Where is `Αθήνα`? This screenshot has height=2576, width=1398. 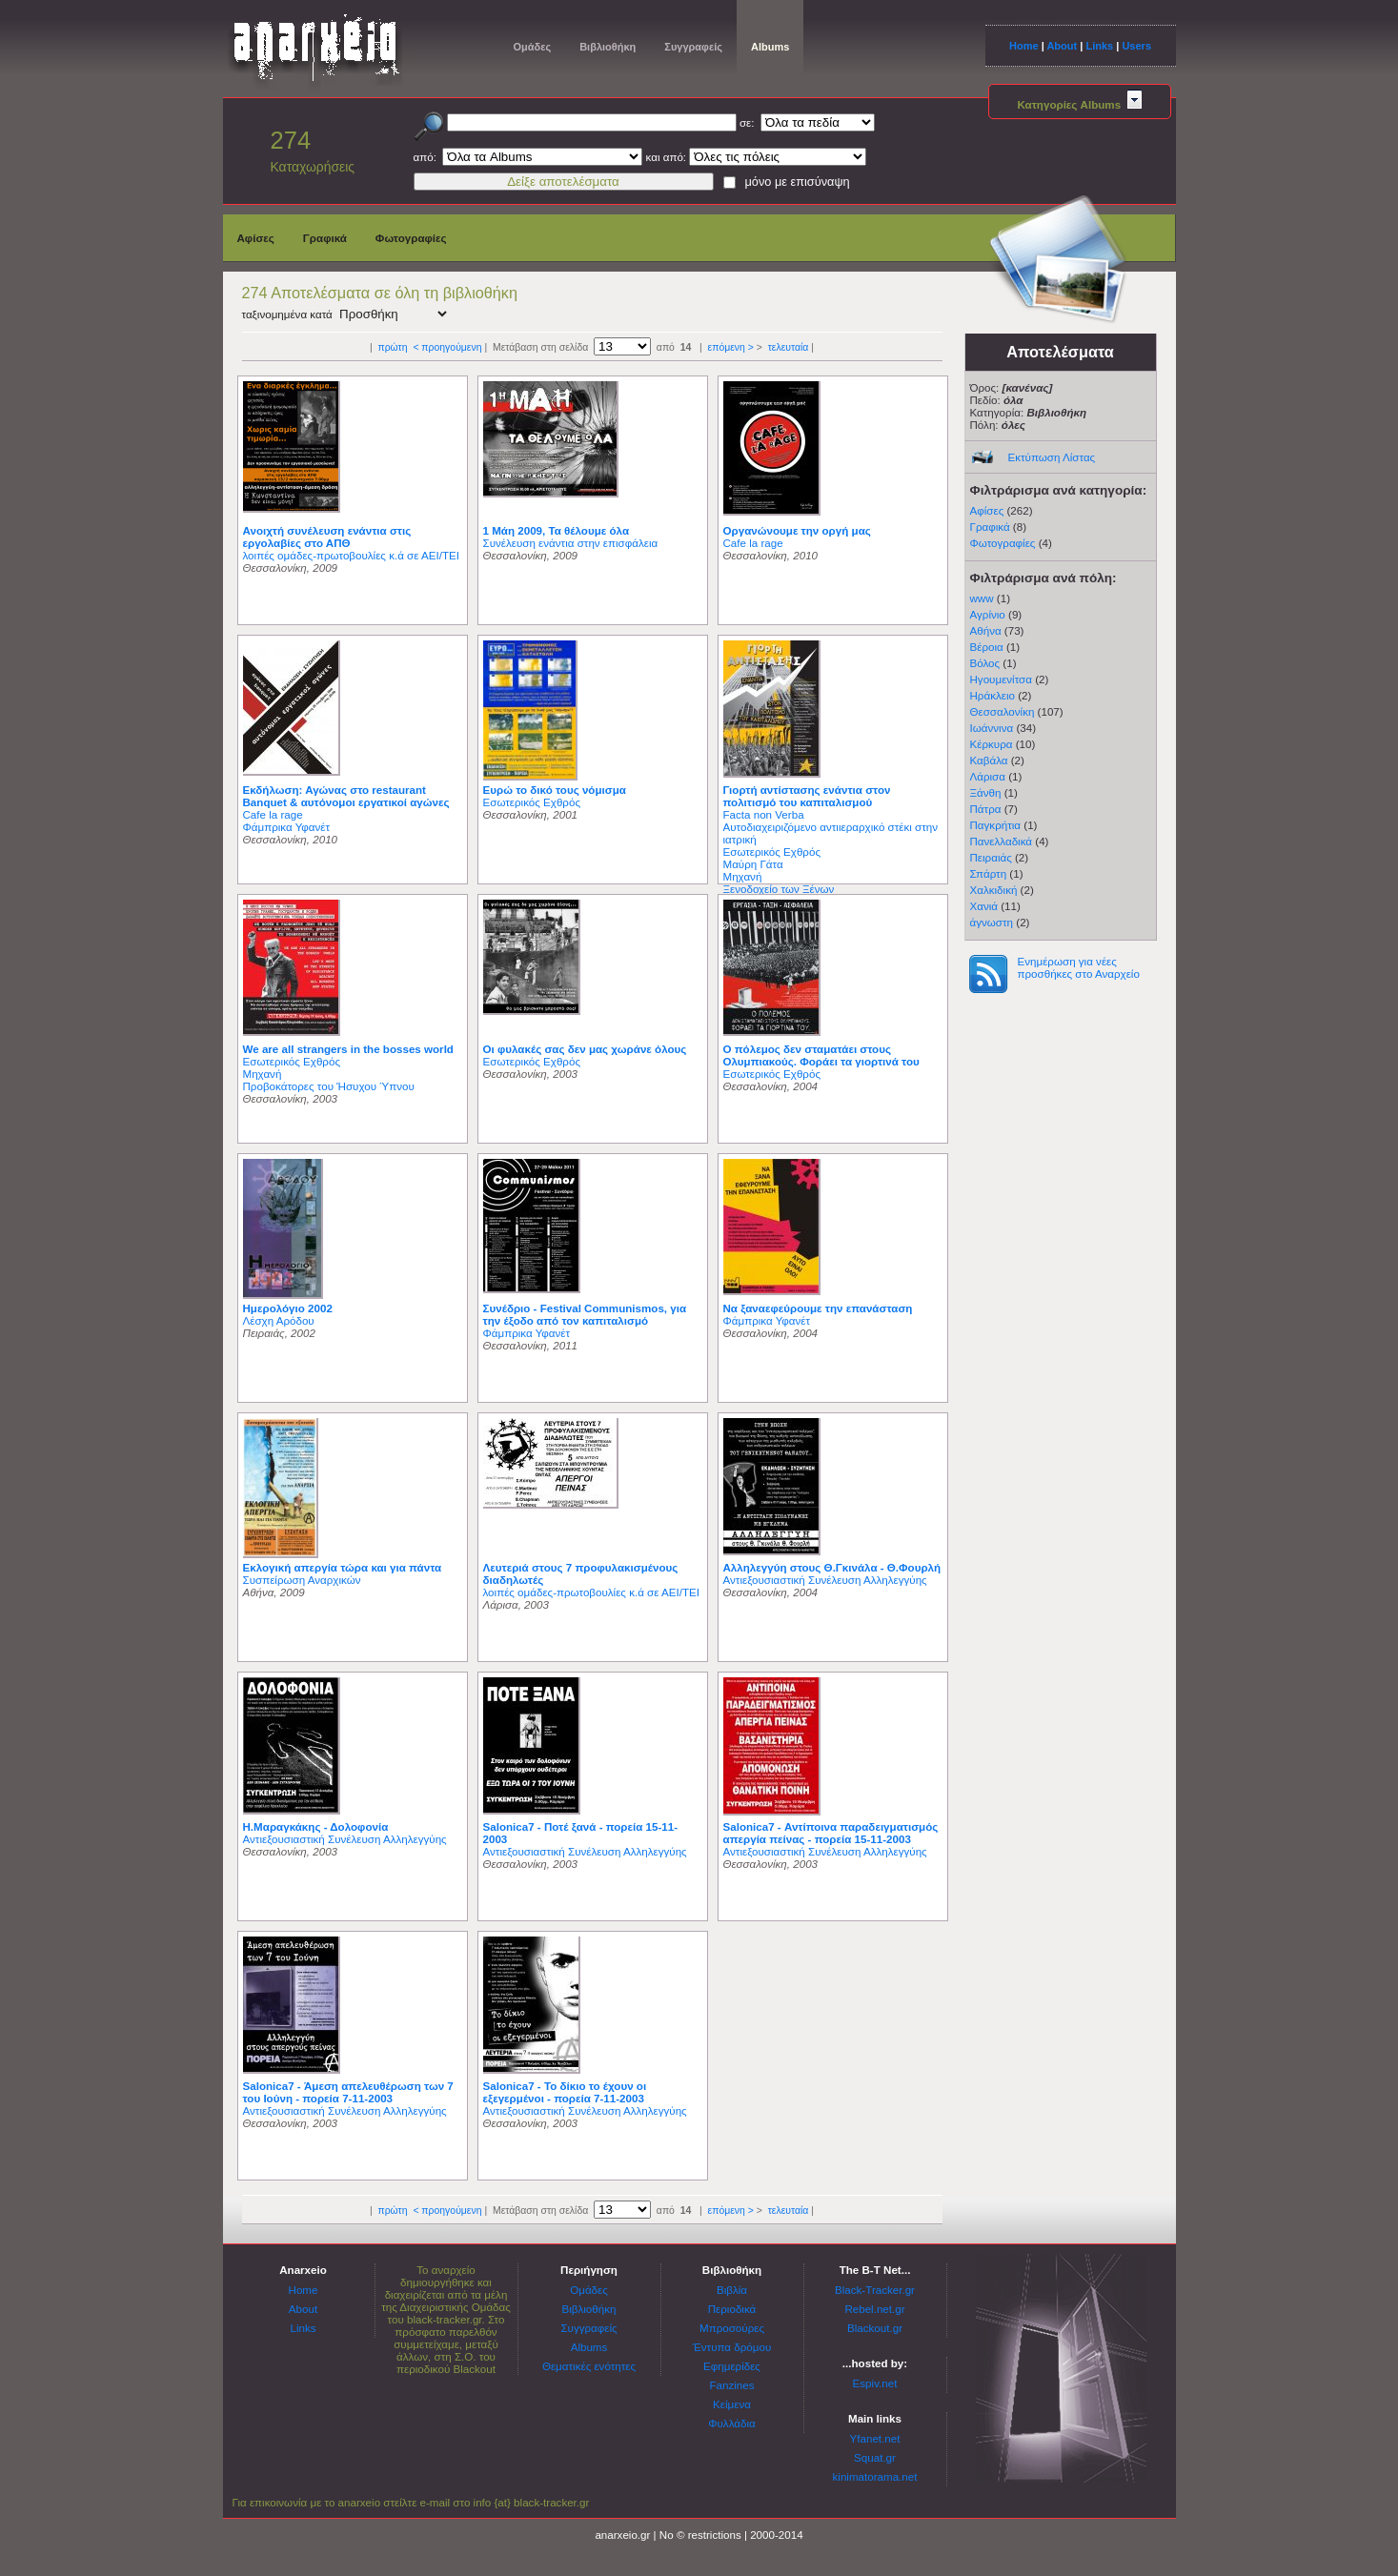
Αθήνα is located at coordinates (986, 630).